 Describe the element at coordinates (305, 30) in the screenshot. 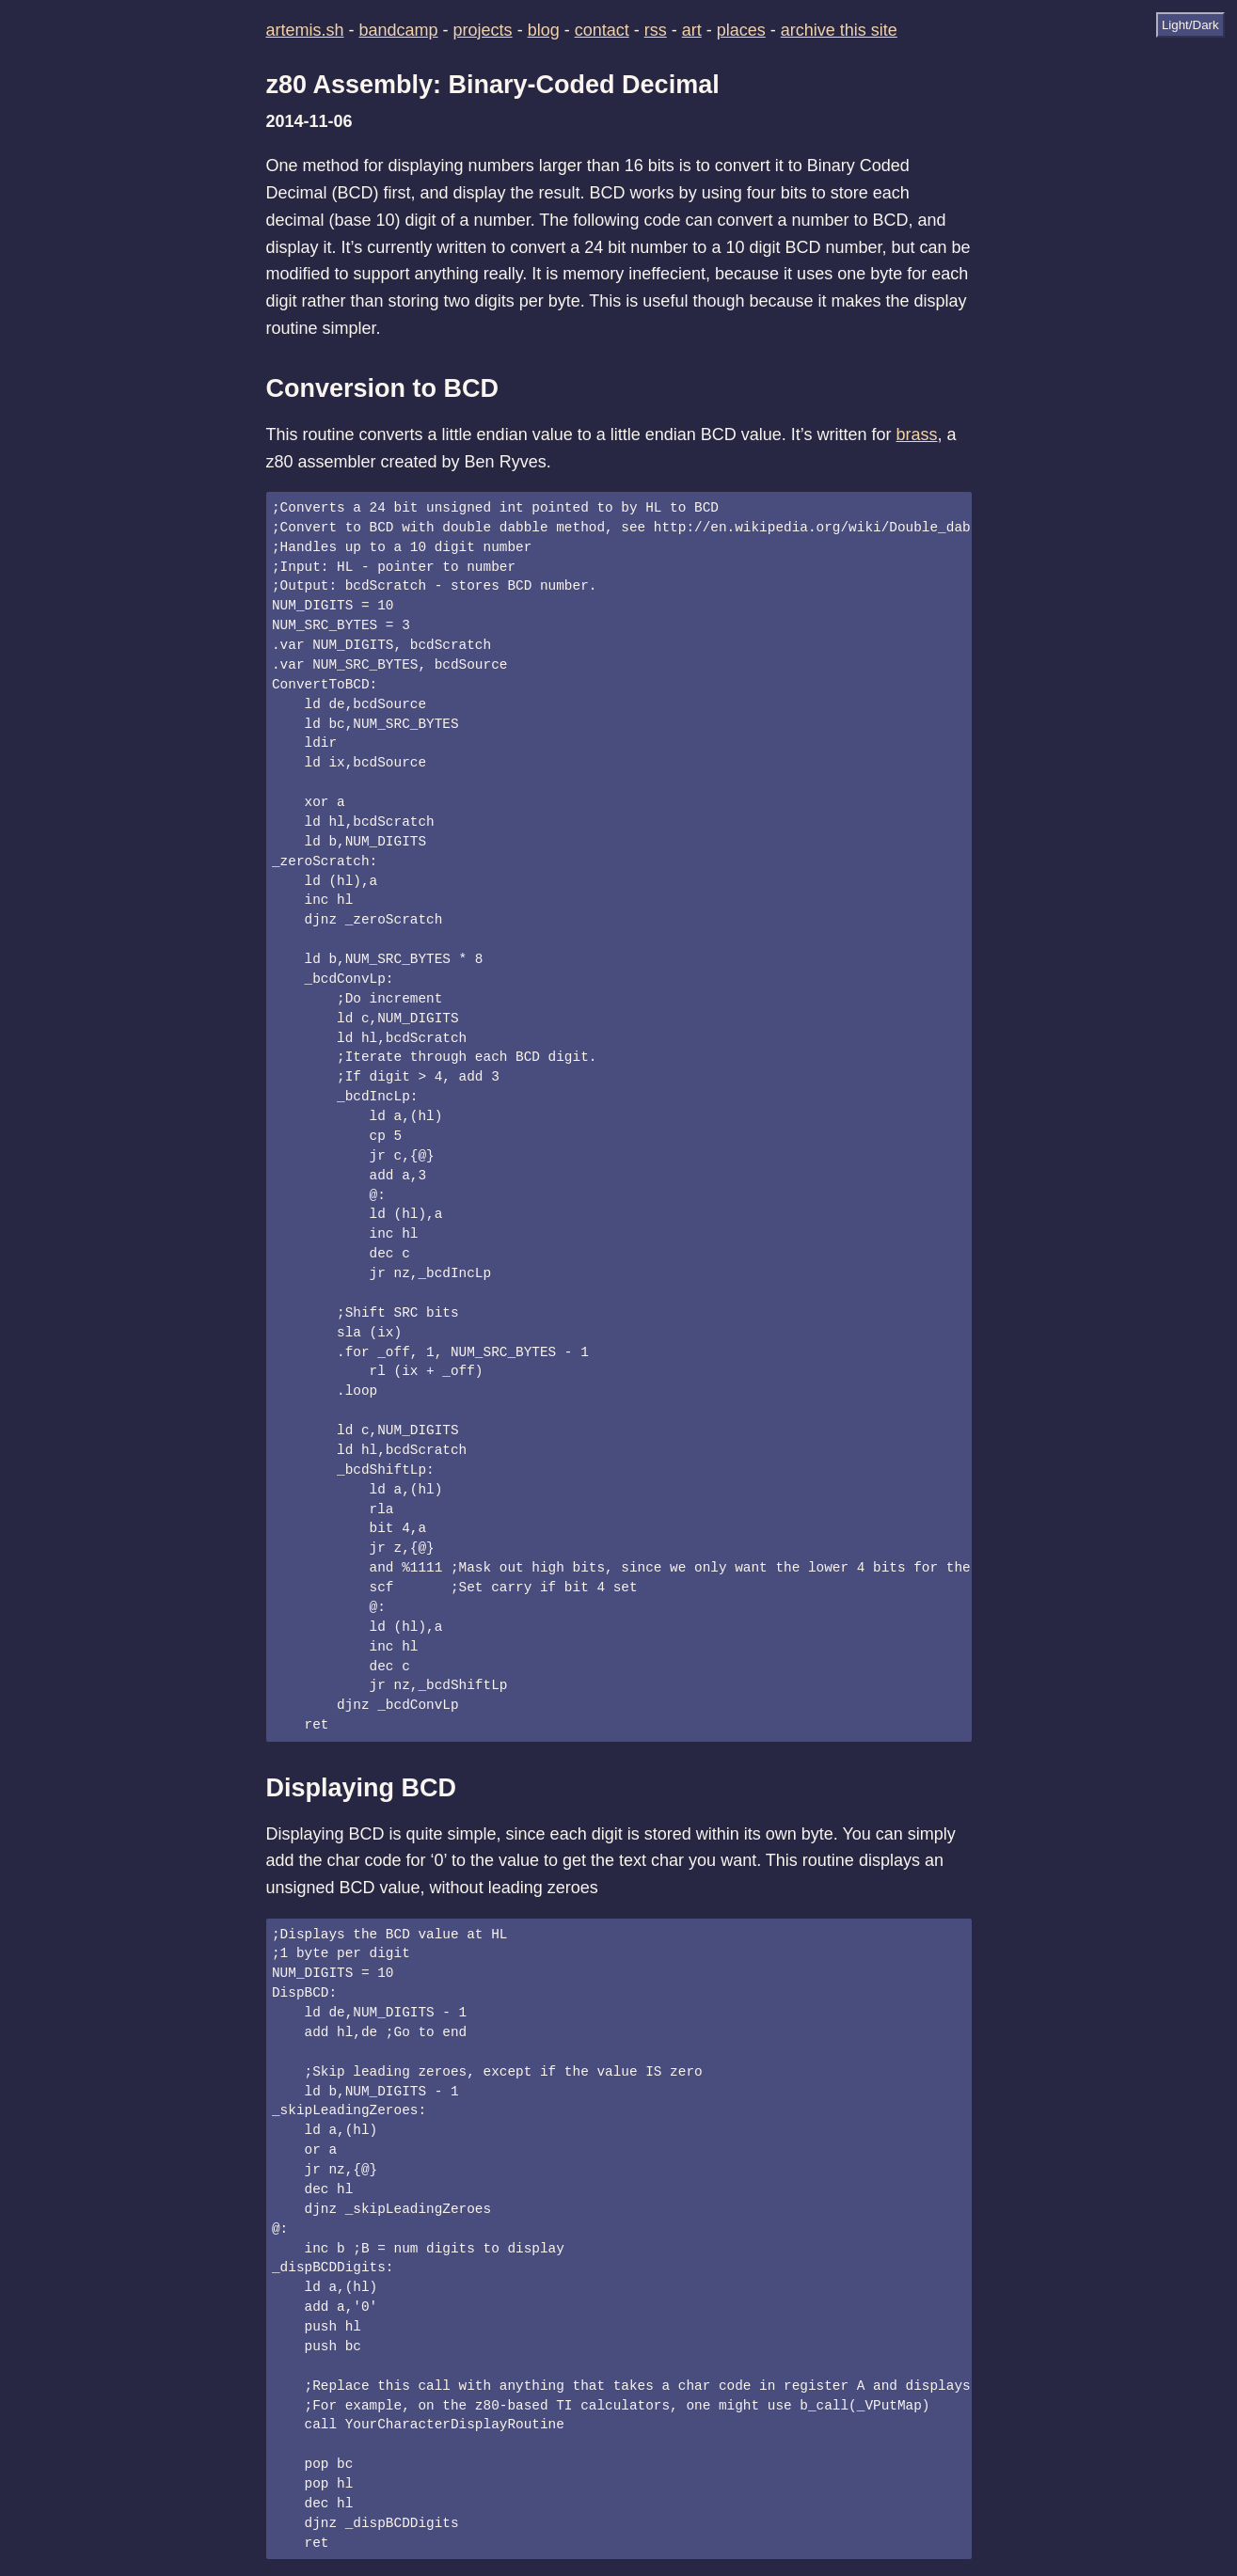

I see `artemis.sh` at that location.